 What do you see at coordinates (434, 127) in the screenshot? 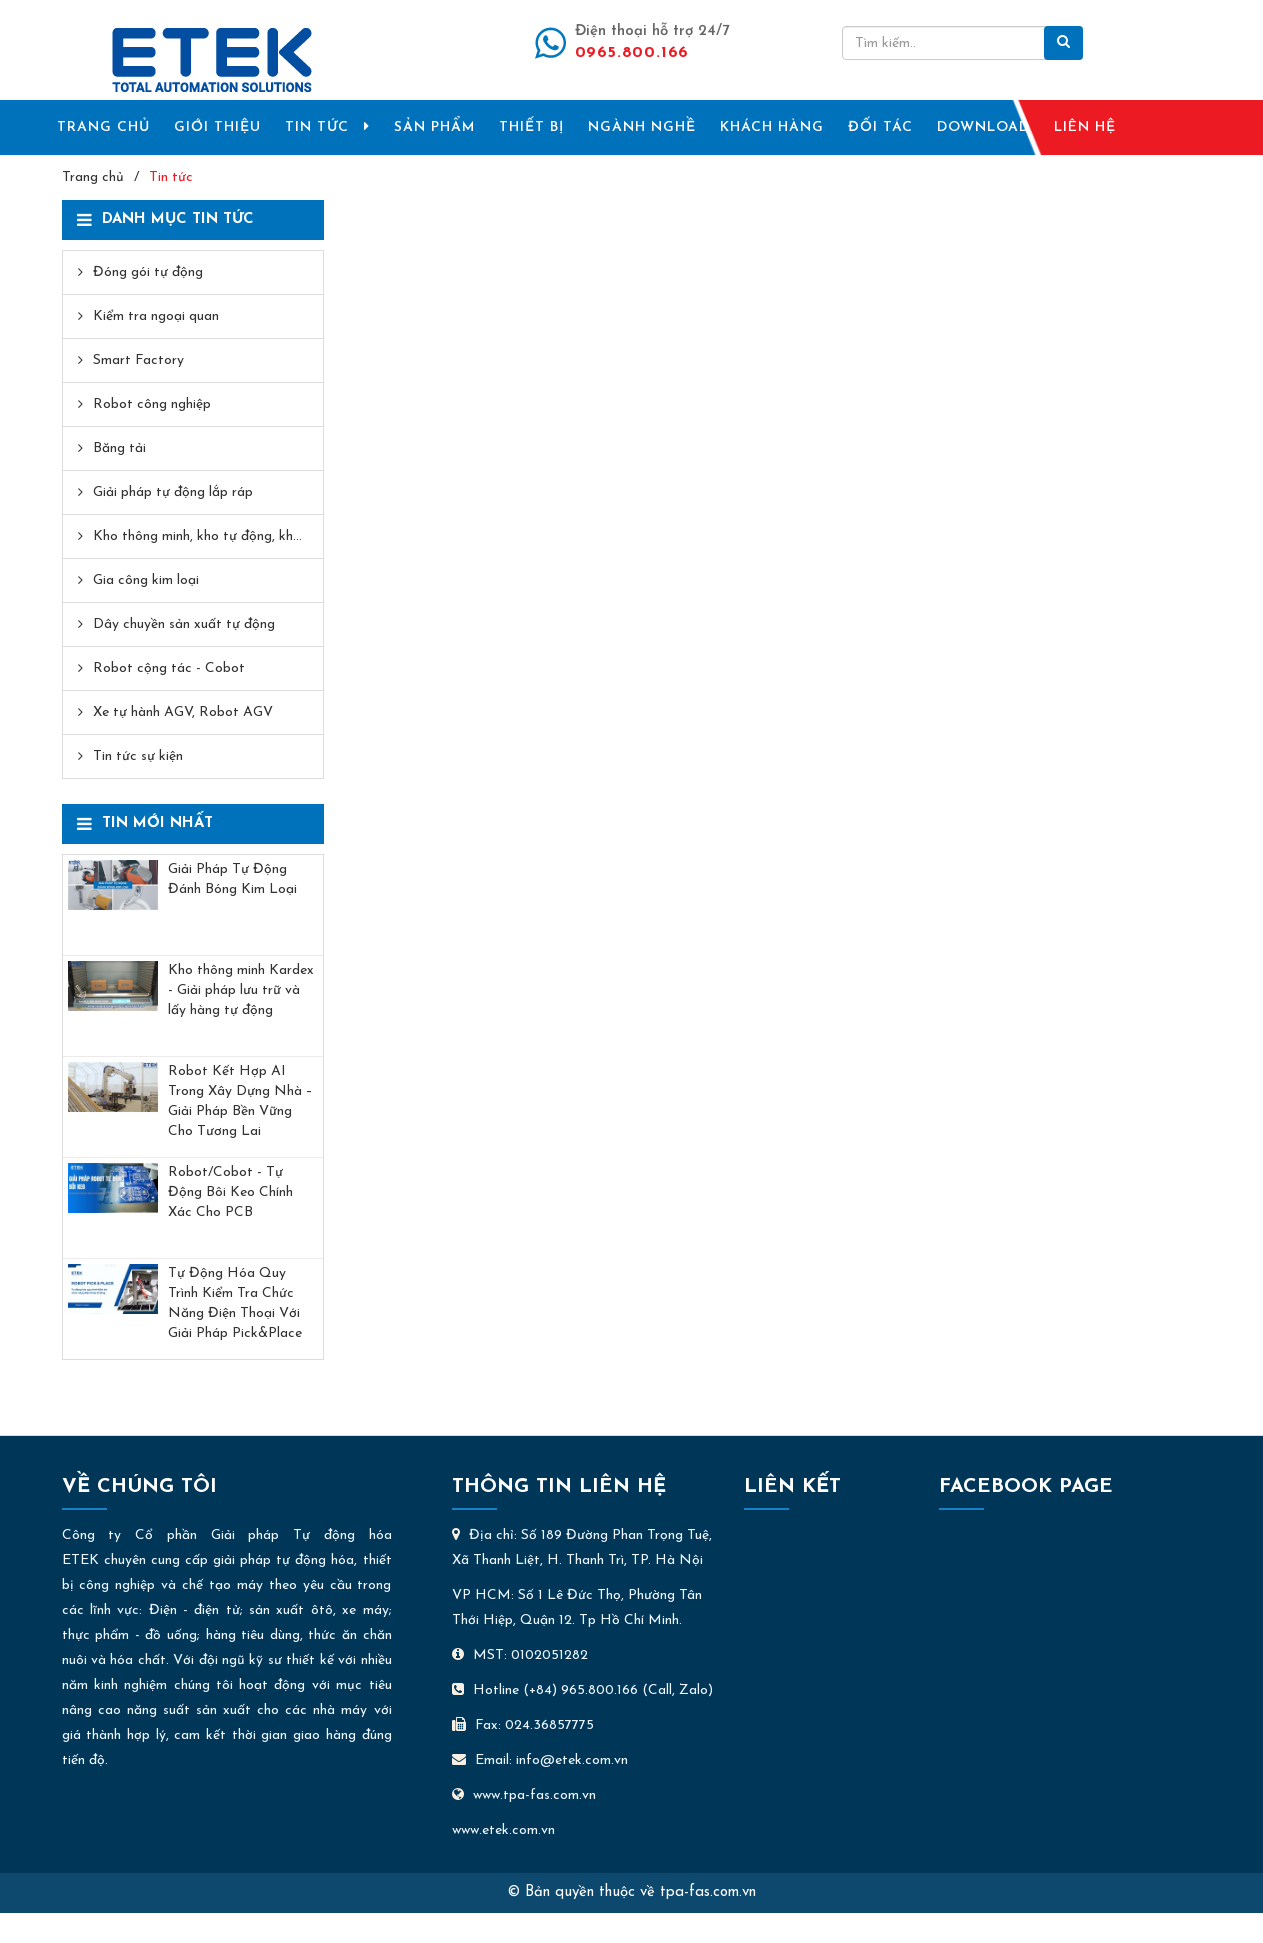
I see `SẢN PHẨM` at bounding box center [434, 127].